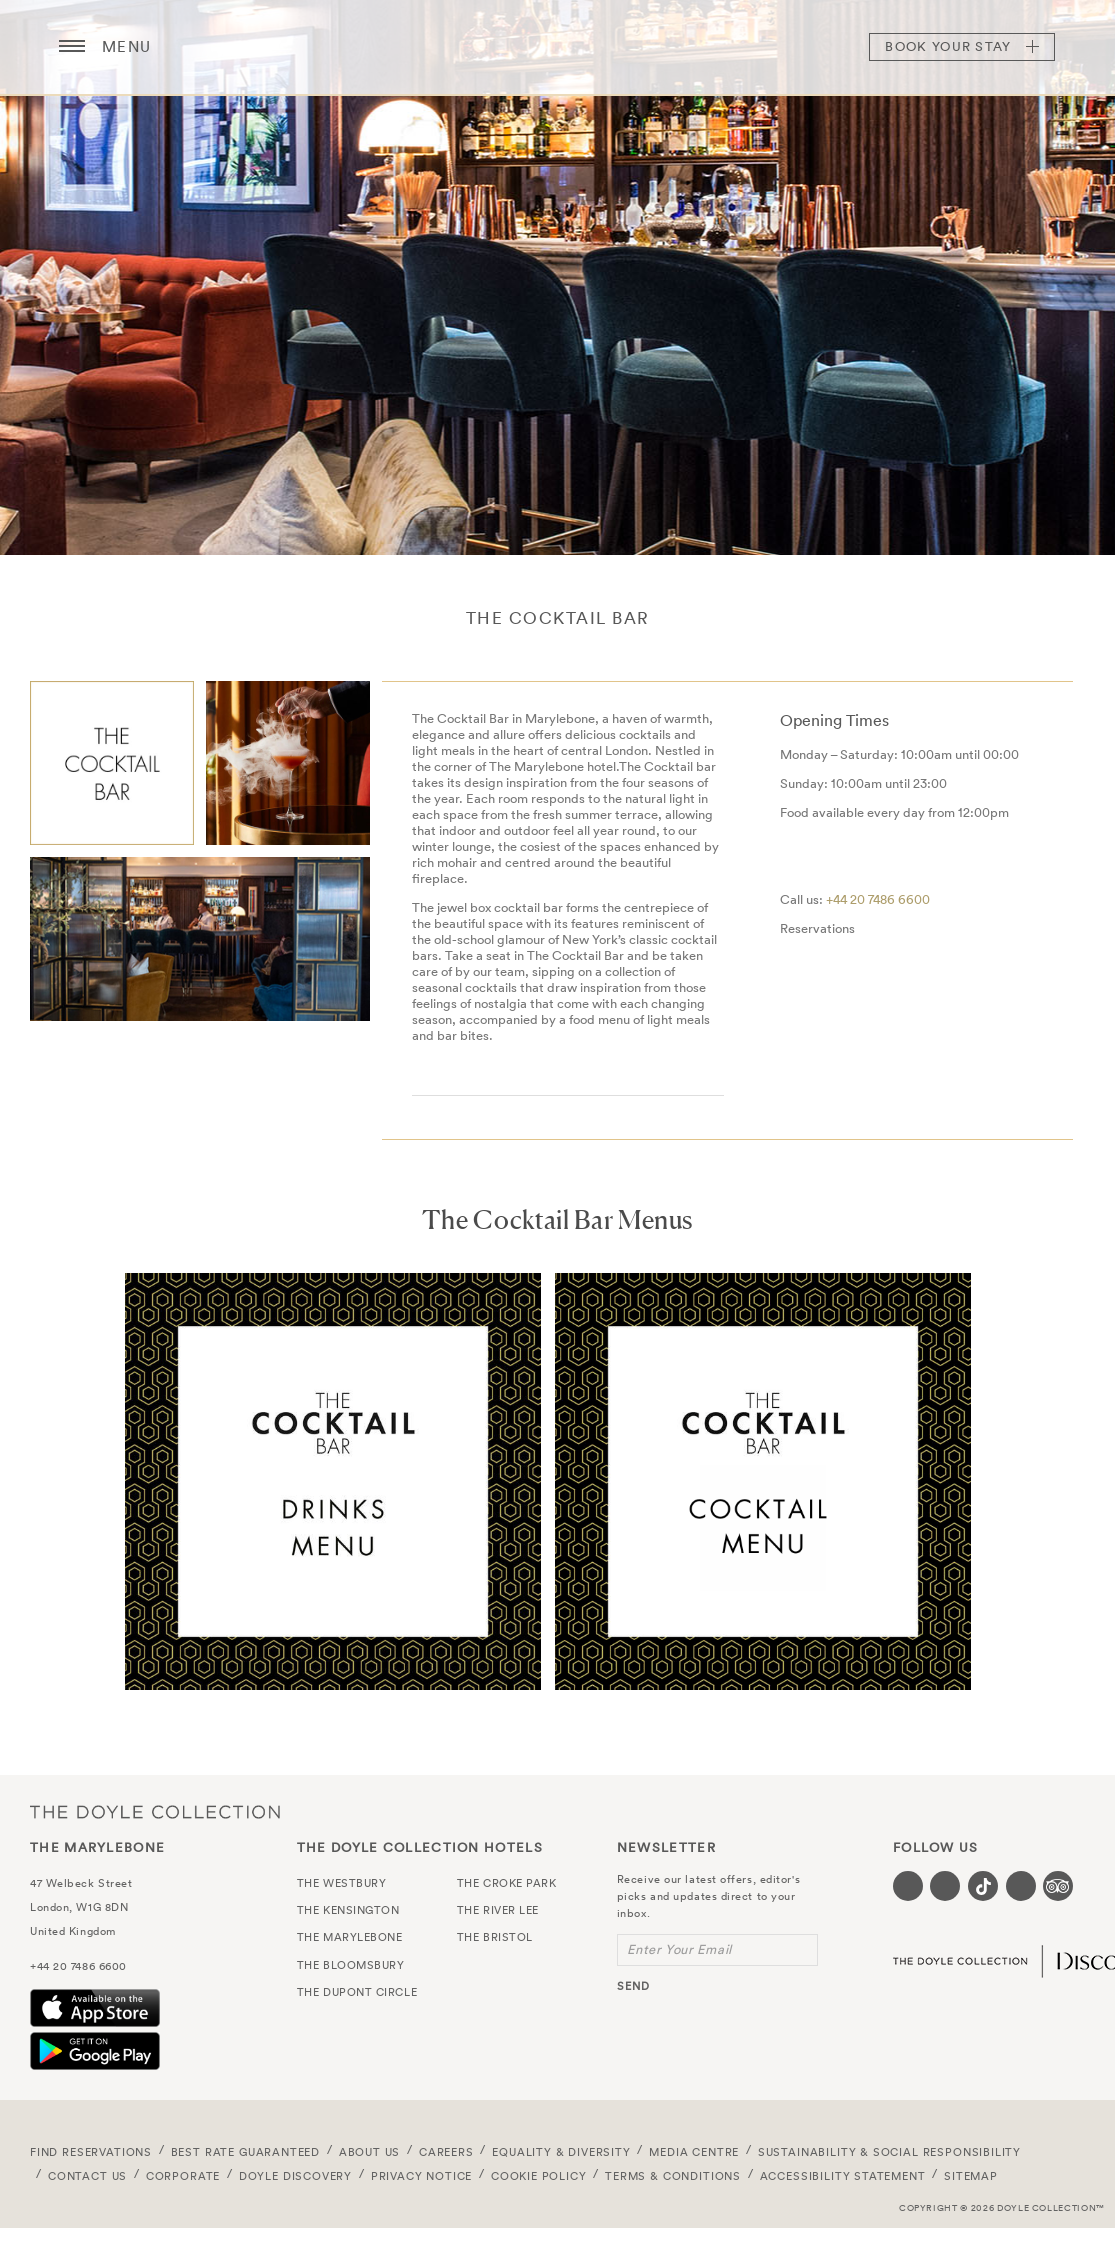 Image resolution: width=1115 pixels, height=2249 pixels. What do you see at coordinates (498, 1910) in the screenshot?
I see `The River Lee` at bounding box center [498, 1910].